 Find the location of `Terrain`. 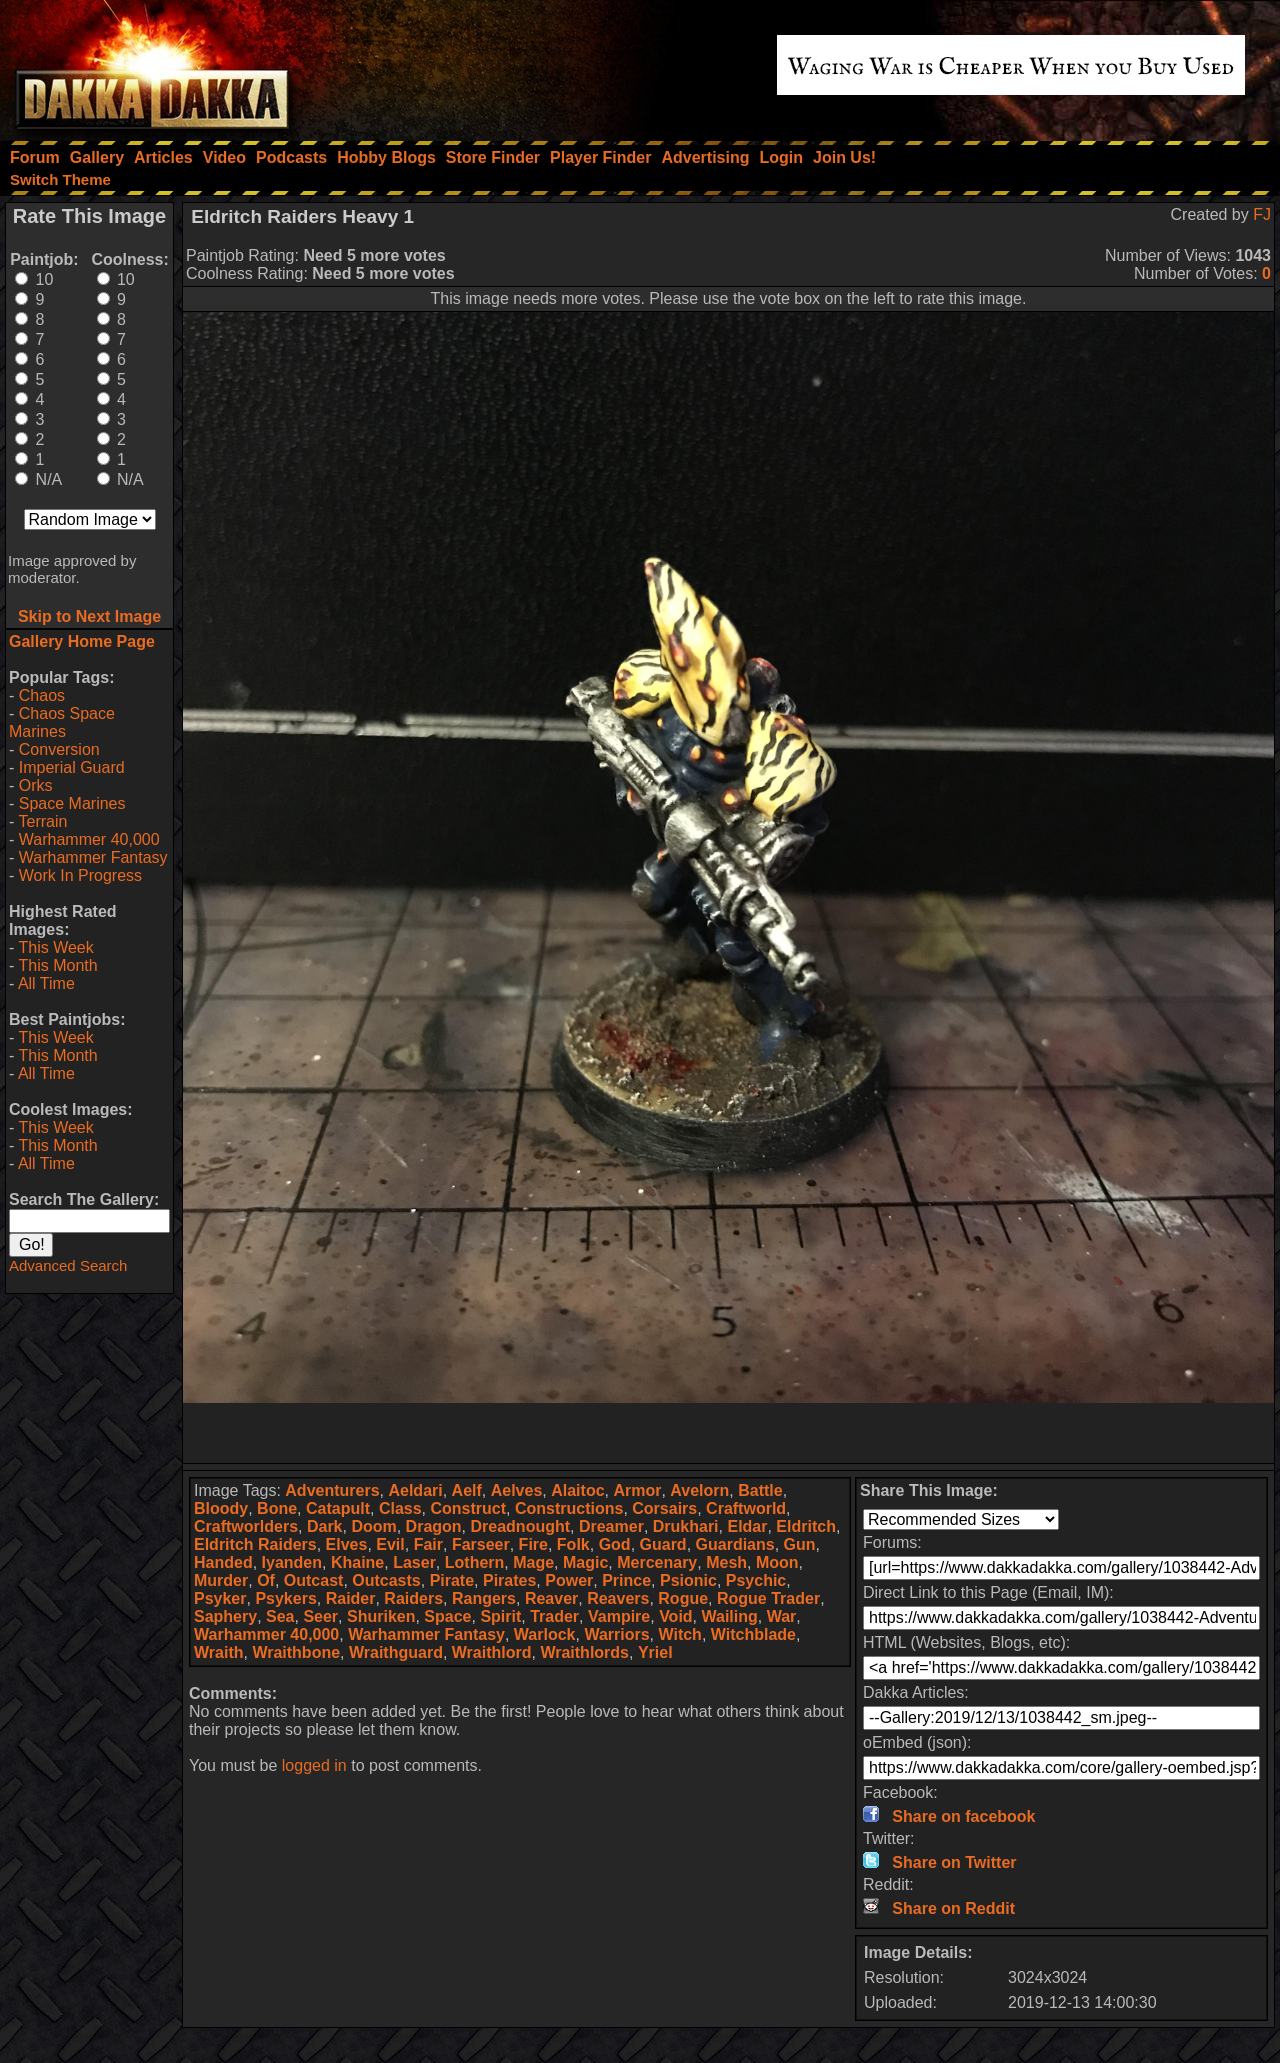

Terrain is located at coordinates (42, 821).